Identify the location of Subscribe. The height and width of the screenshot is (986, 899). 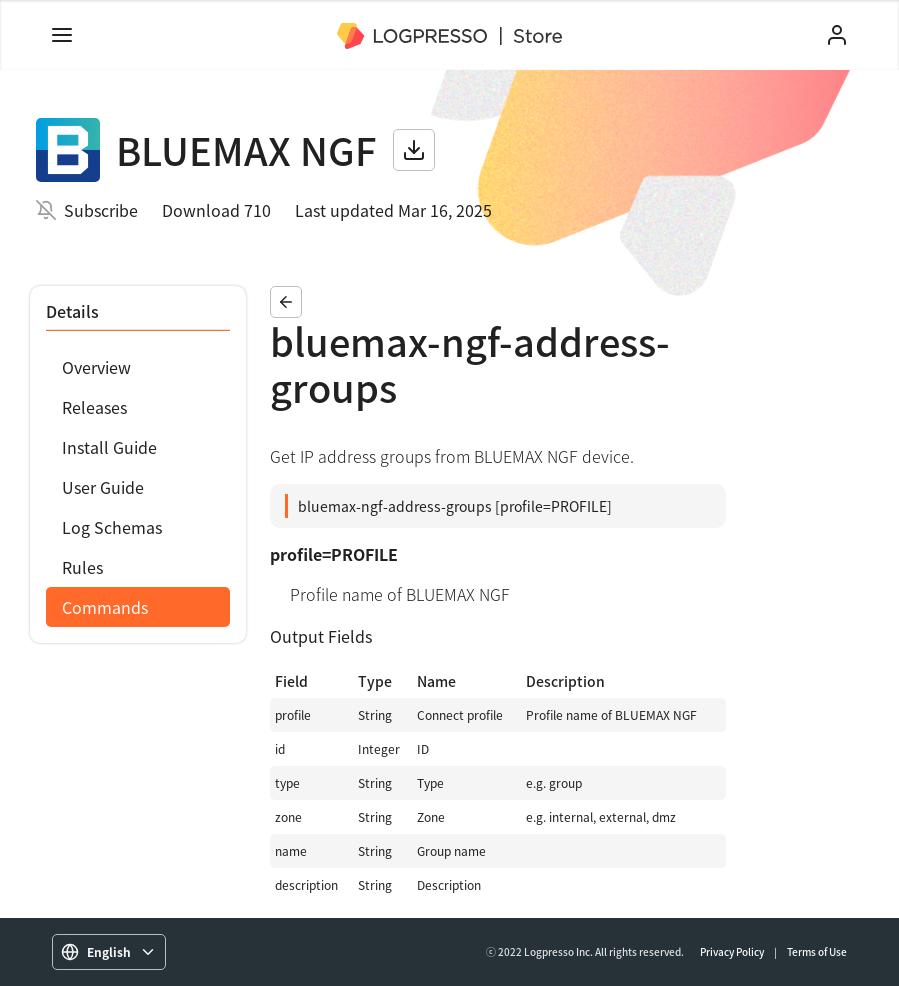
(101, 210).